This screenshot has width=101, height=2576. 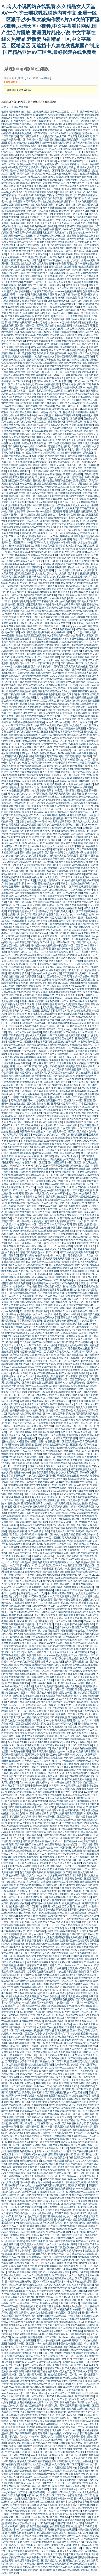 What do you see at coordinates (31, 889) in the screenshot?
I see `aⅴ人体在线看` at bounding box center [31, 889].